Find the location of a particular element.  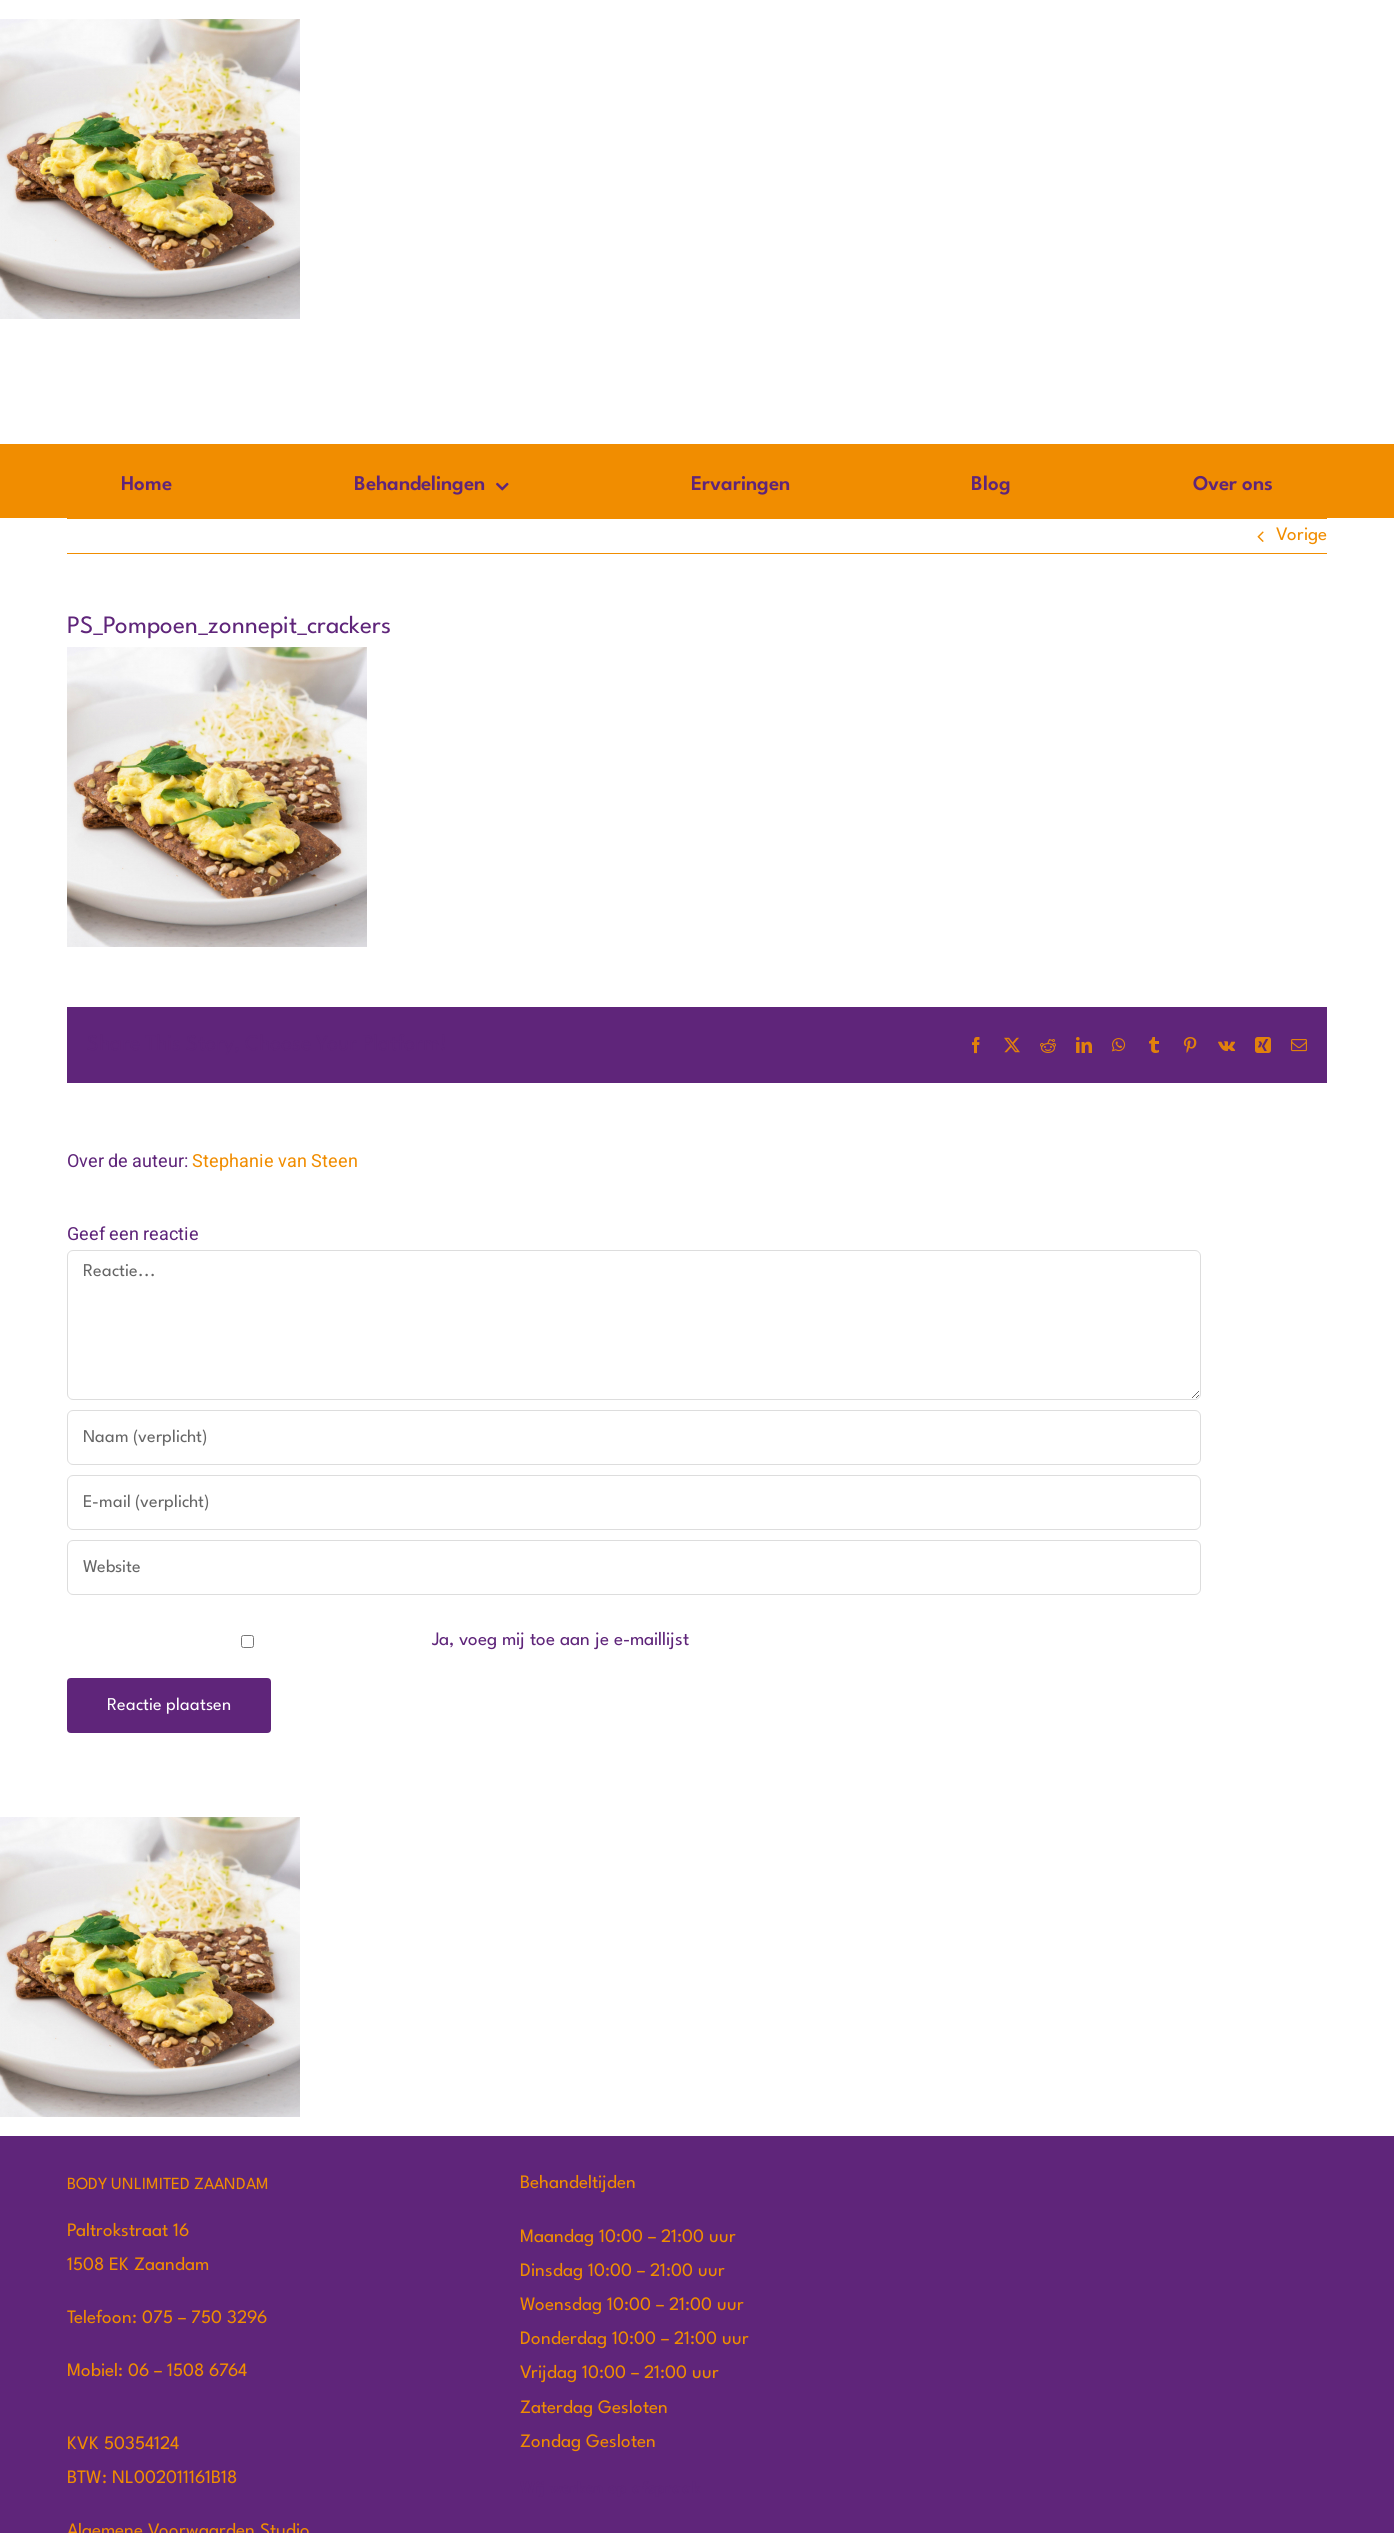

Vorige is located at coordinates (1301, 535).